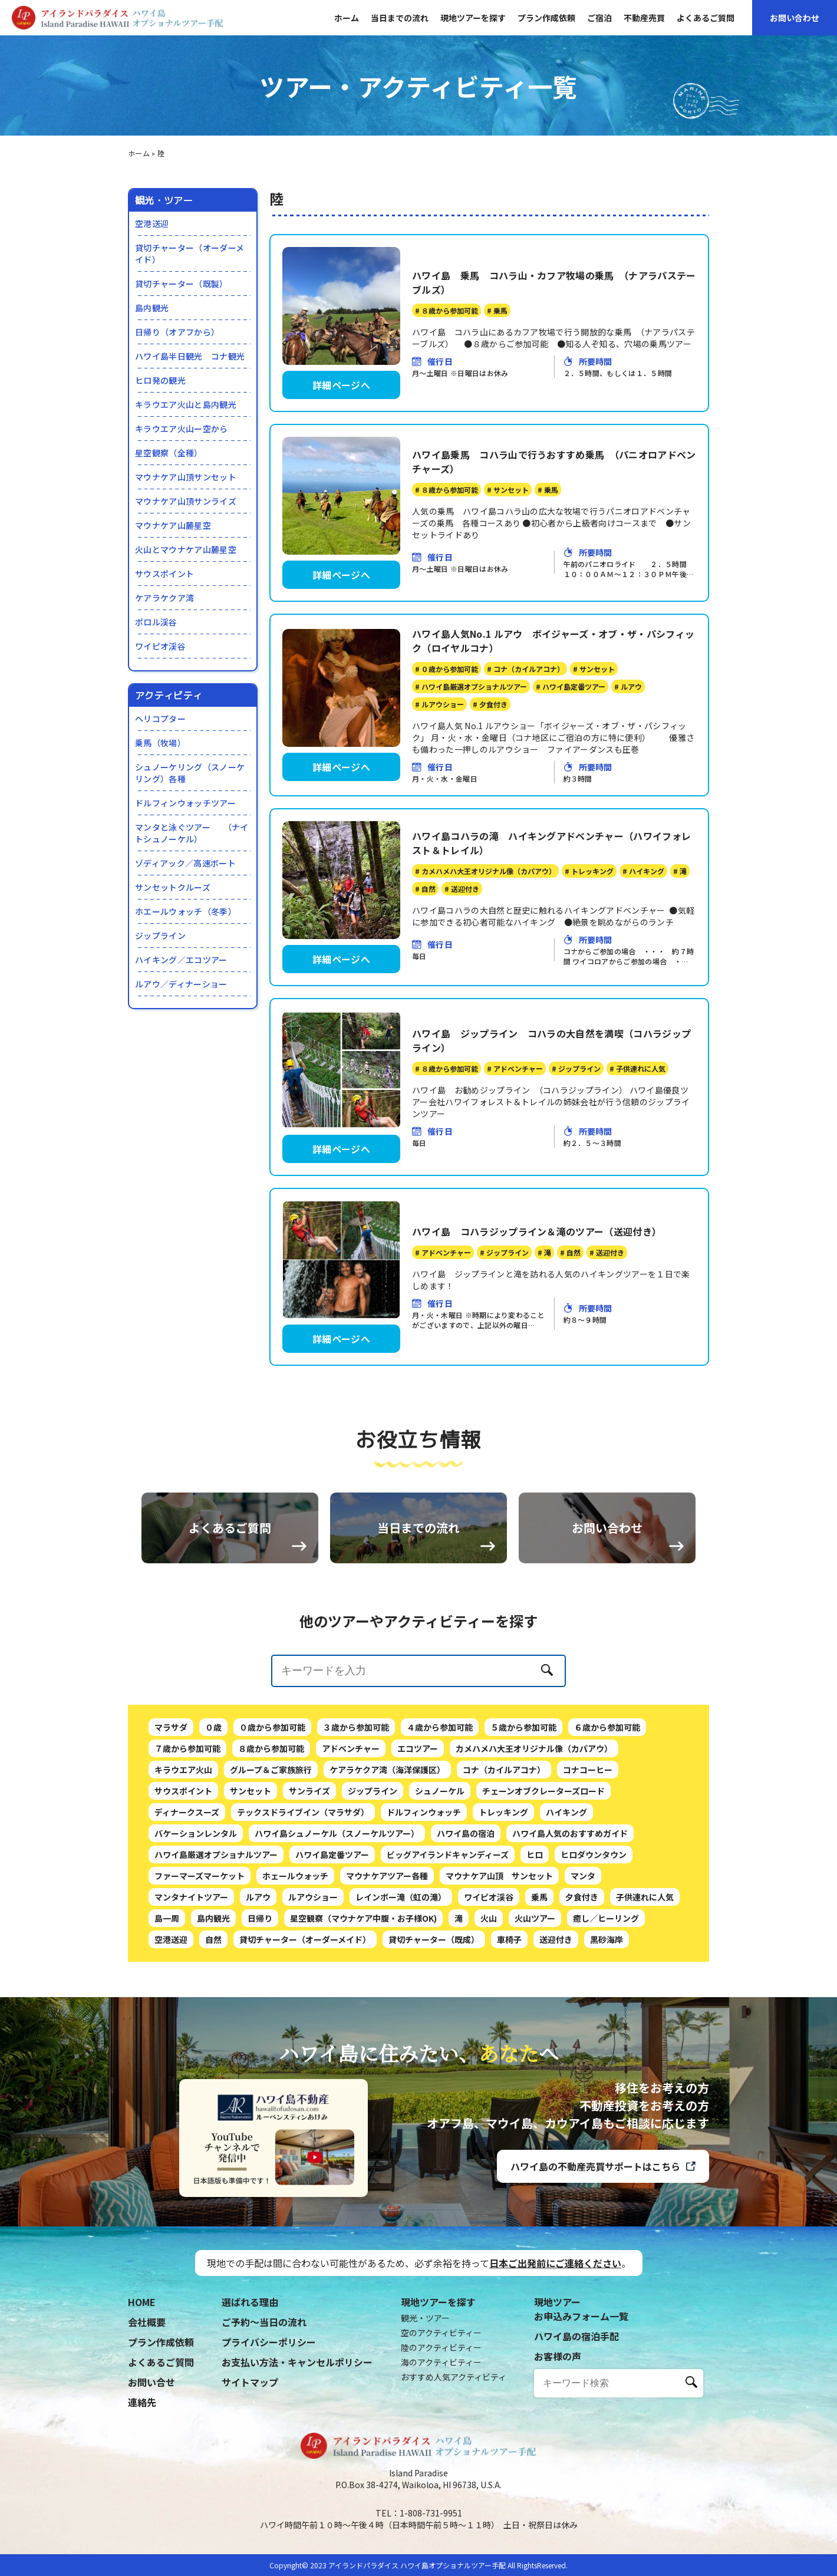  I want to click on 海のアクティビティー, so click(441, 2362).